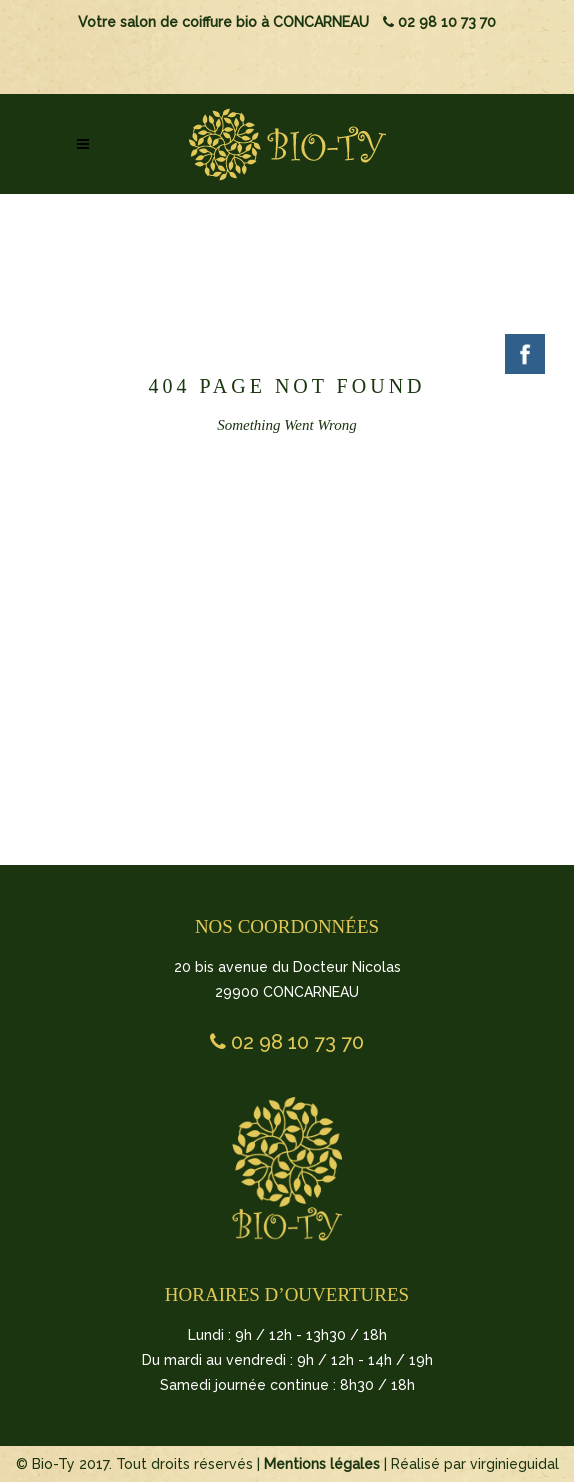 Image resolution: width=574 pixels, height=1482 pixels. Describe the element at coordinates (439, 22) in the screenshot. I see `02 98 10 73 70` at that location.